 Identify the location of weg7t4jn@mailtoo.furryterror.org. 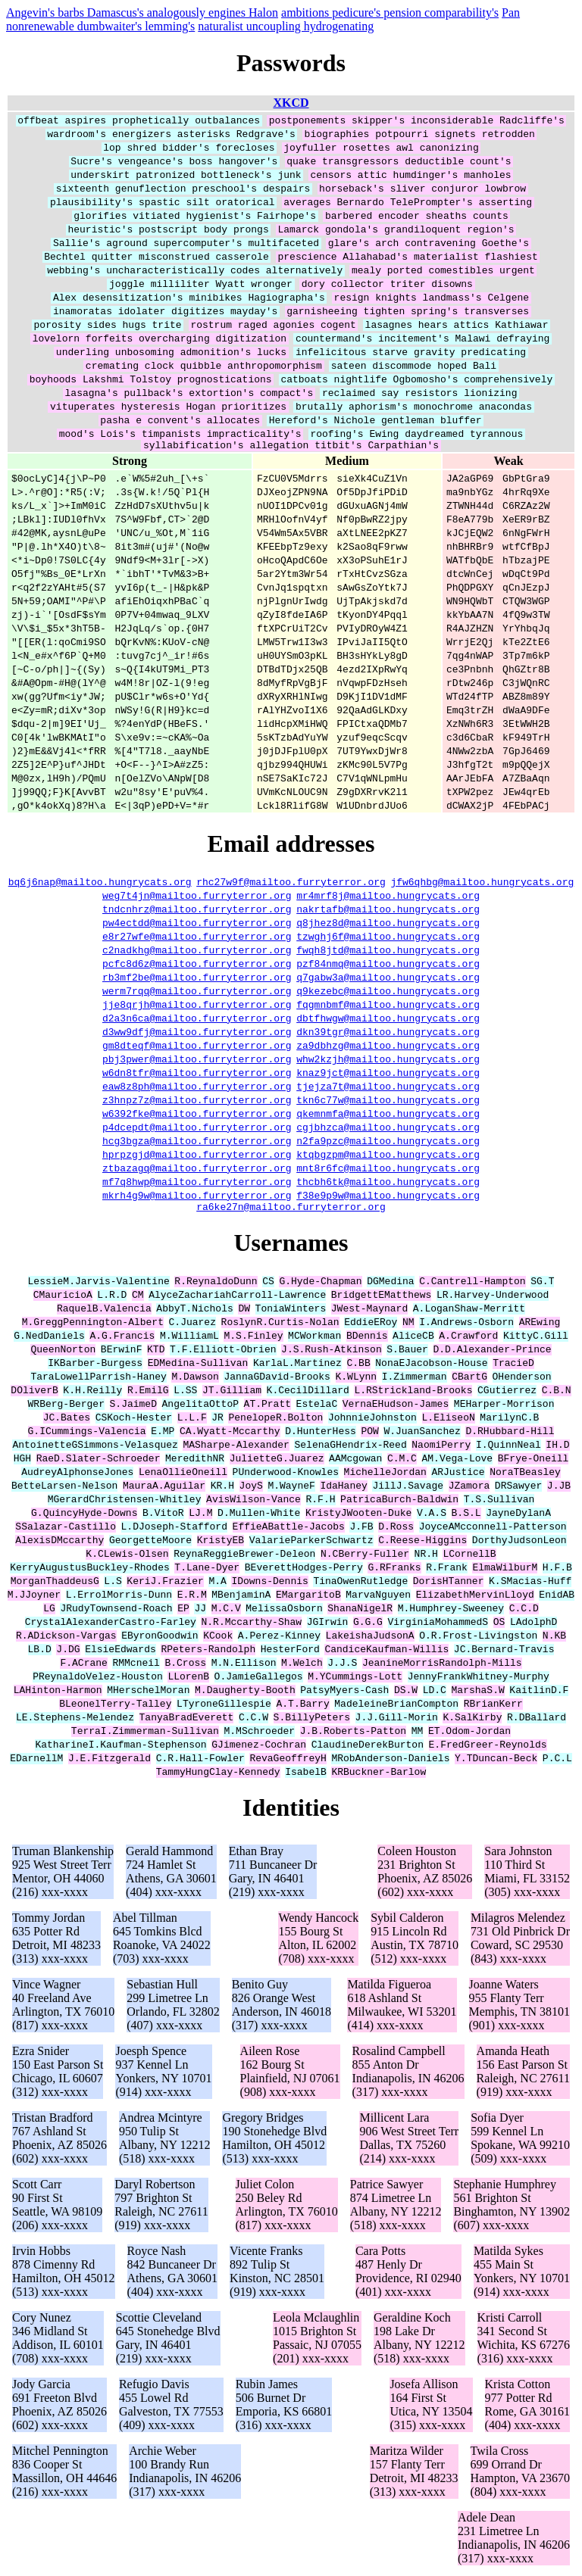
(197, 897).